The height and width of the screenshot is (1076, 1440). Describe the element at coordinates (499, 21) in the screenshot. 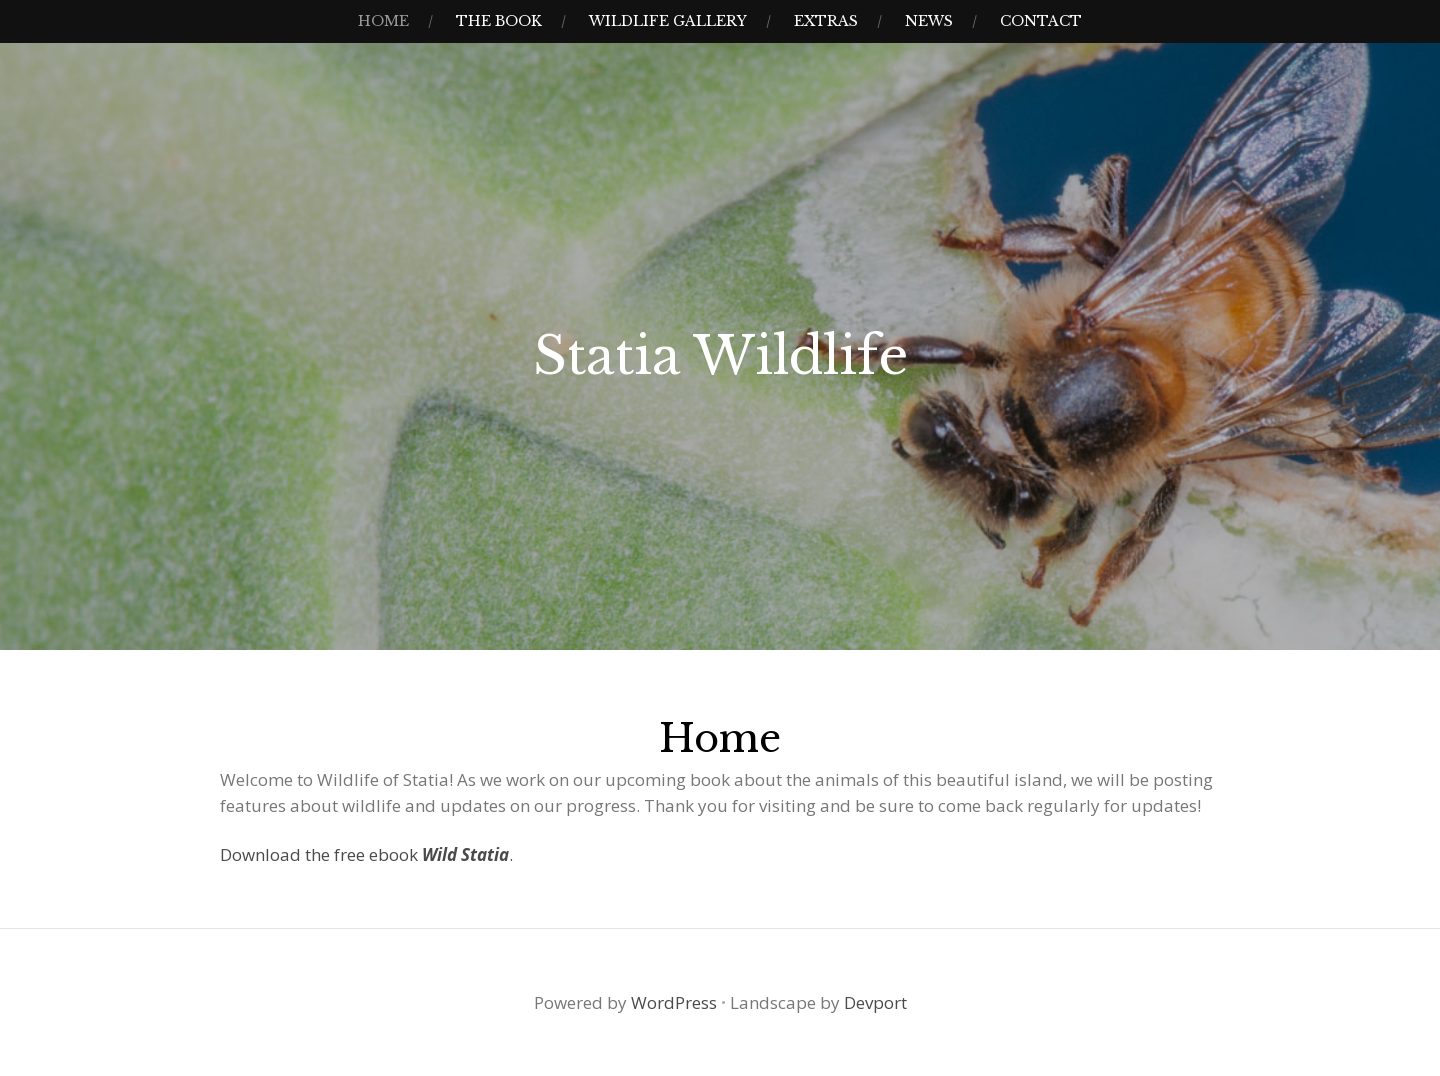

I see `The Book` at that location.